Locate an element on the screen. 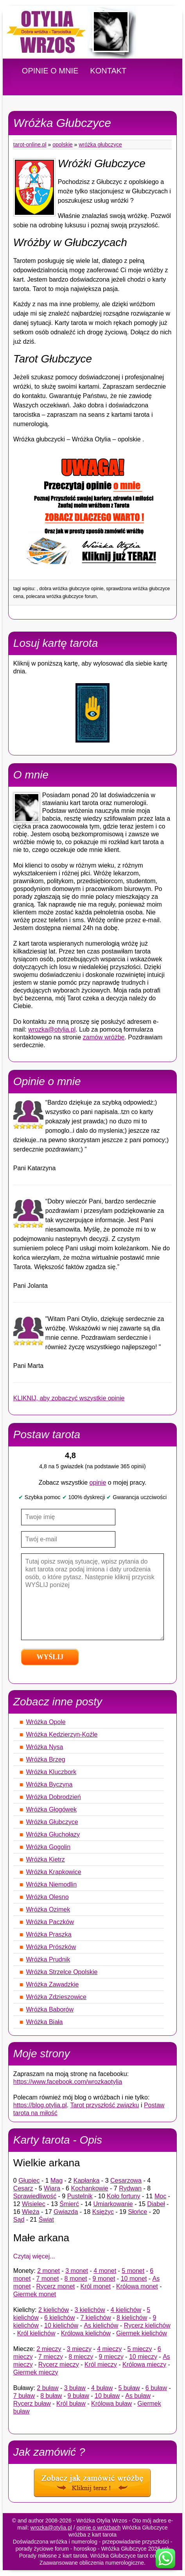  Wróżka Głogówek is located at coordinates (51, 1809).